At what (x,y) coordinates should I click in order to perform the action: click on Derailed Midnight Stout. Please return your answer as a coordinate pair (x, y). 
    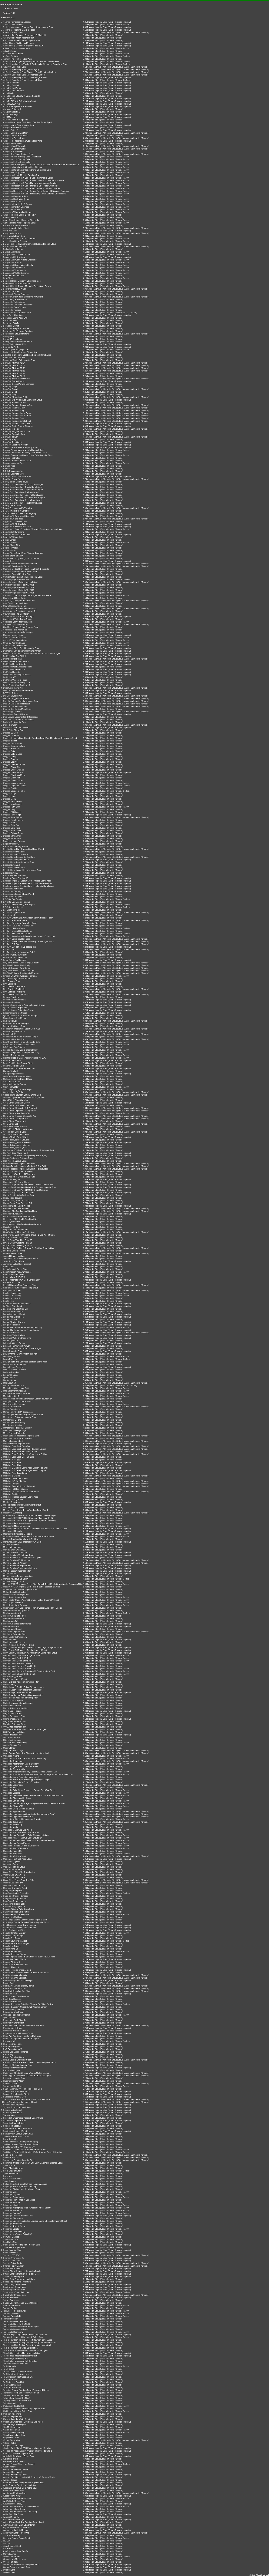
    Looking at the image, I should click on (18, 994).